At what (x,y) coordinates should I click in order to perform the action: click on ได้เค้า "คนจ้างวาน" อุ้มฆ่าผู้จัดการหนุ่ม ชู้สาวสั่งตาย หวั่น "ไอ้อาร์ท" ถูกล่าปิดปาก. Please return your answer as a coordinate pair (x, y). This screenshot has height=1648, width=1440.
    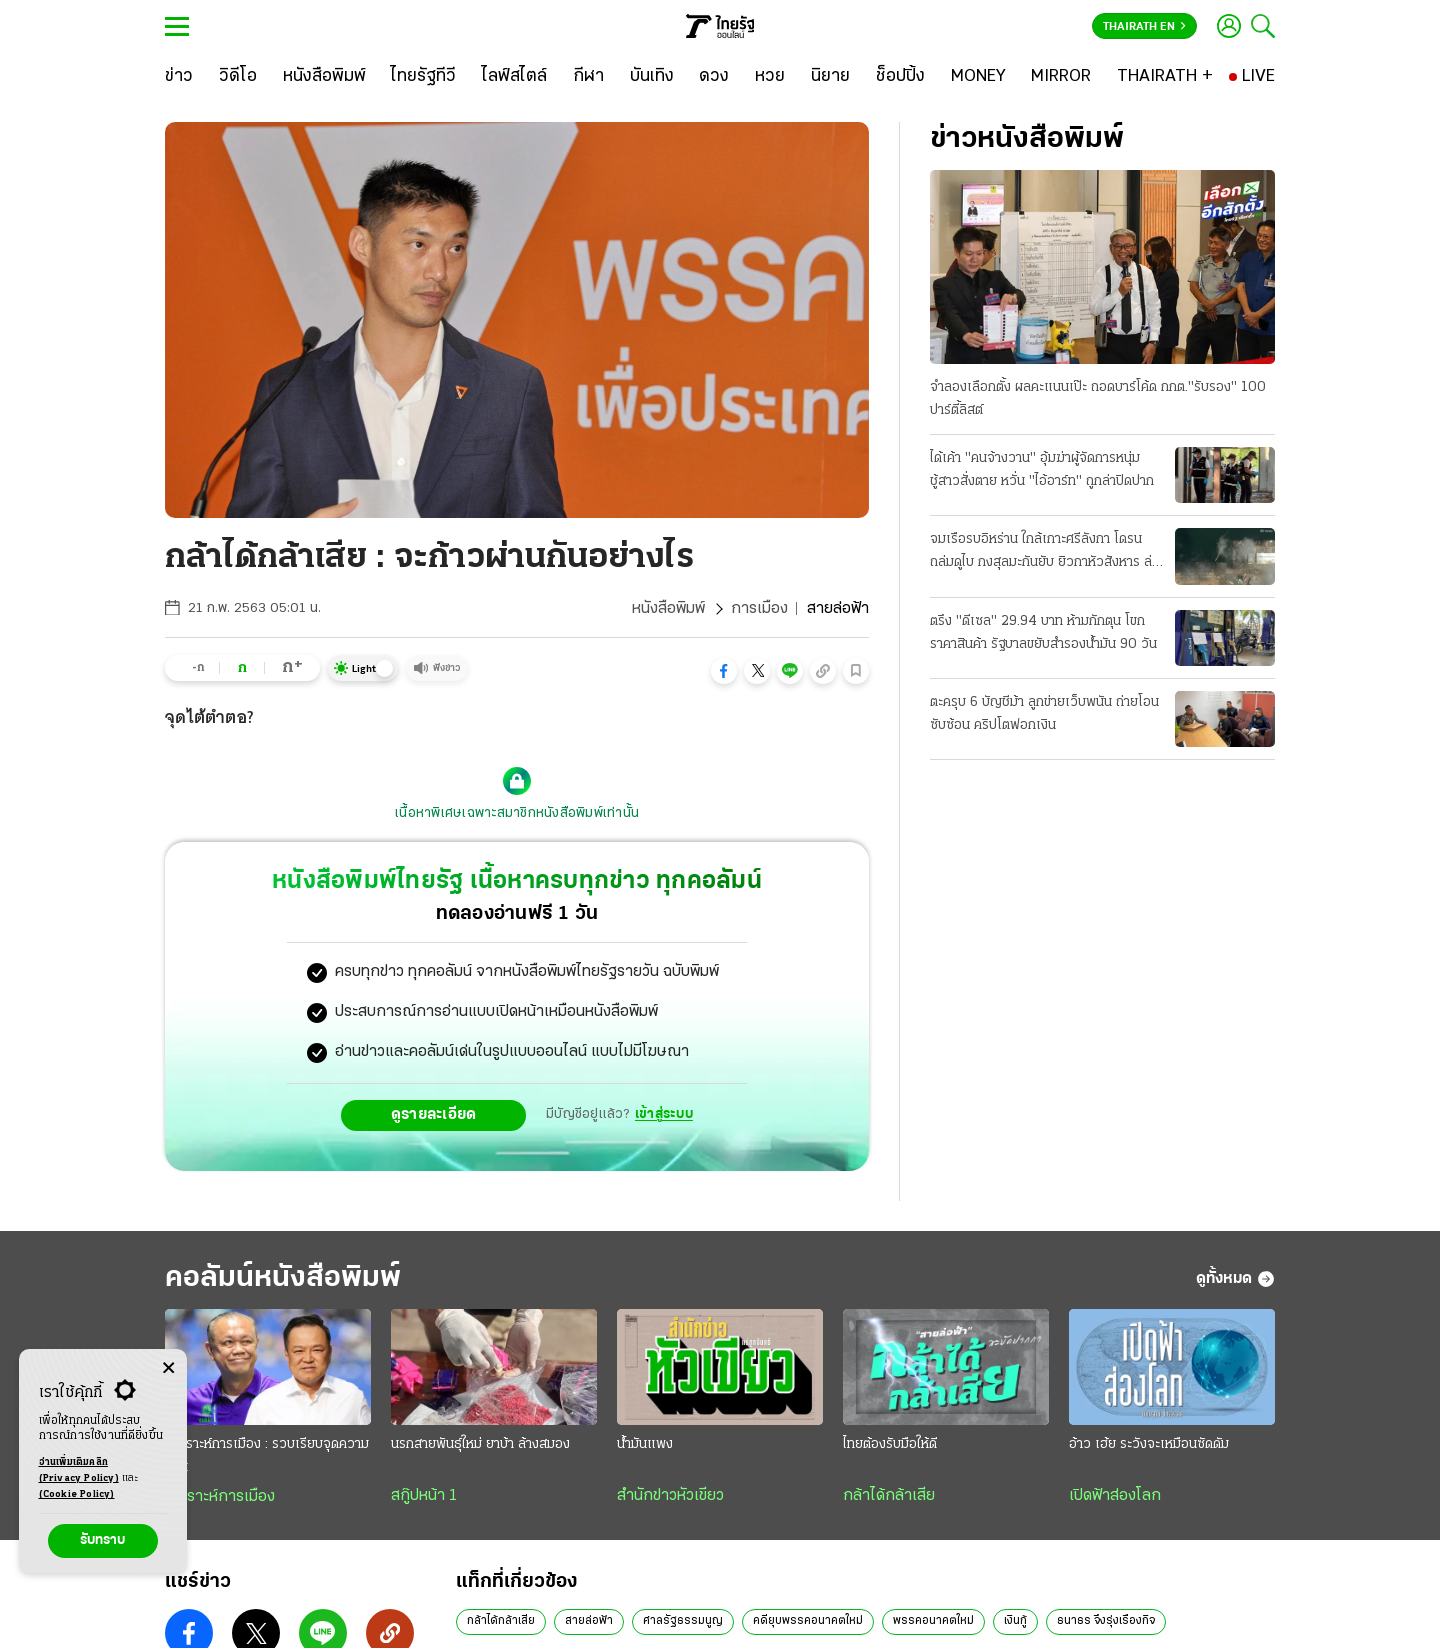
    Looking at the image, I should click on (1042, 470).